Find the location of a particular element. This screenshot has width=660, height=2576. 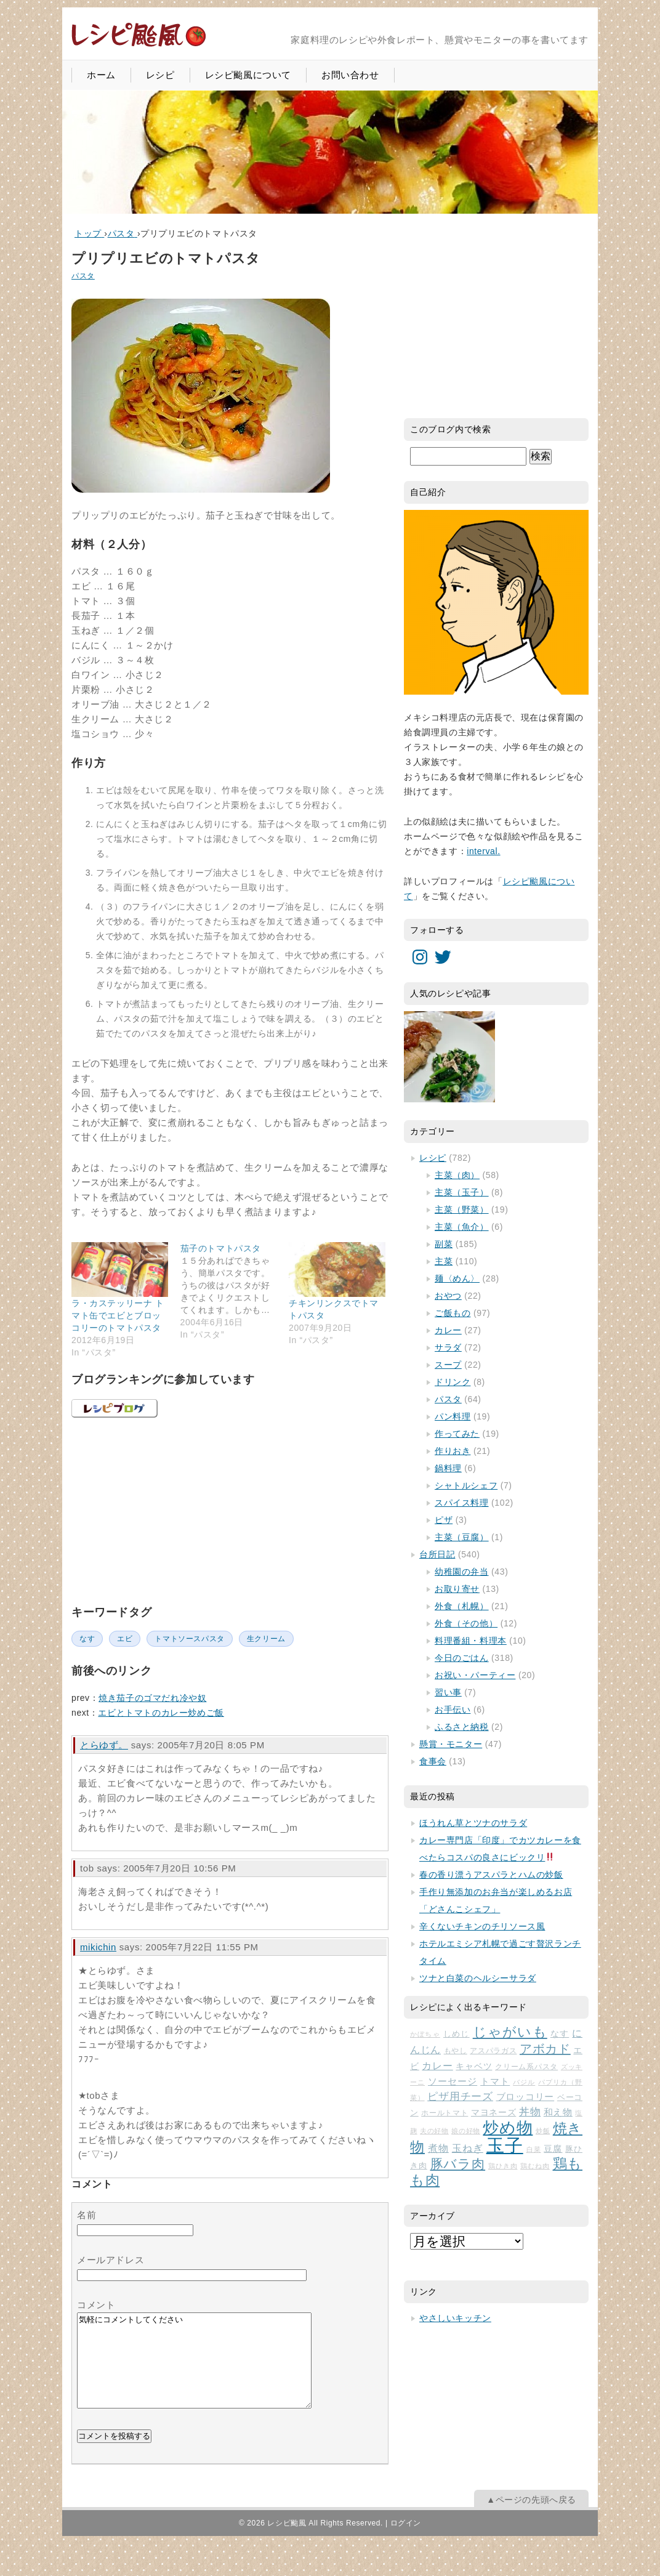

作ってみた is located at coordinates (457, 1434).